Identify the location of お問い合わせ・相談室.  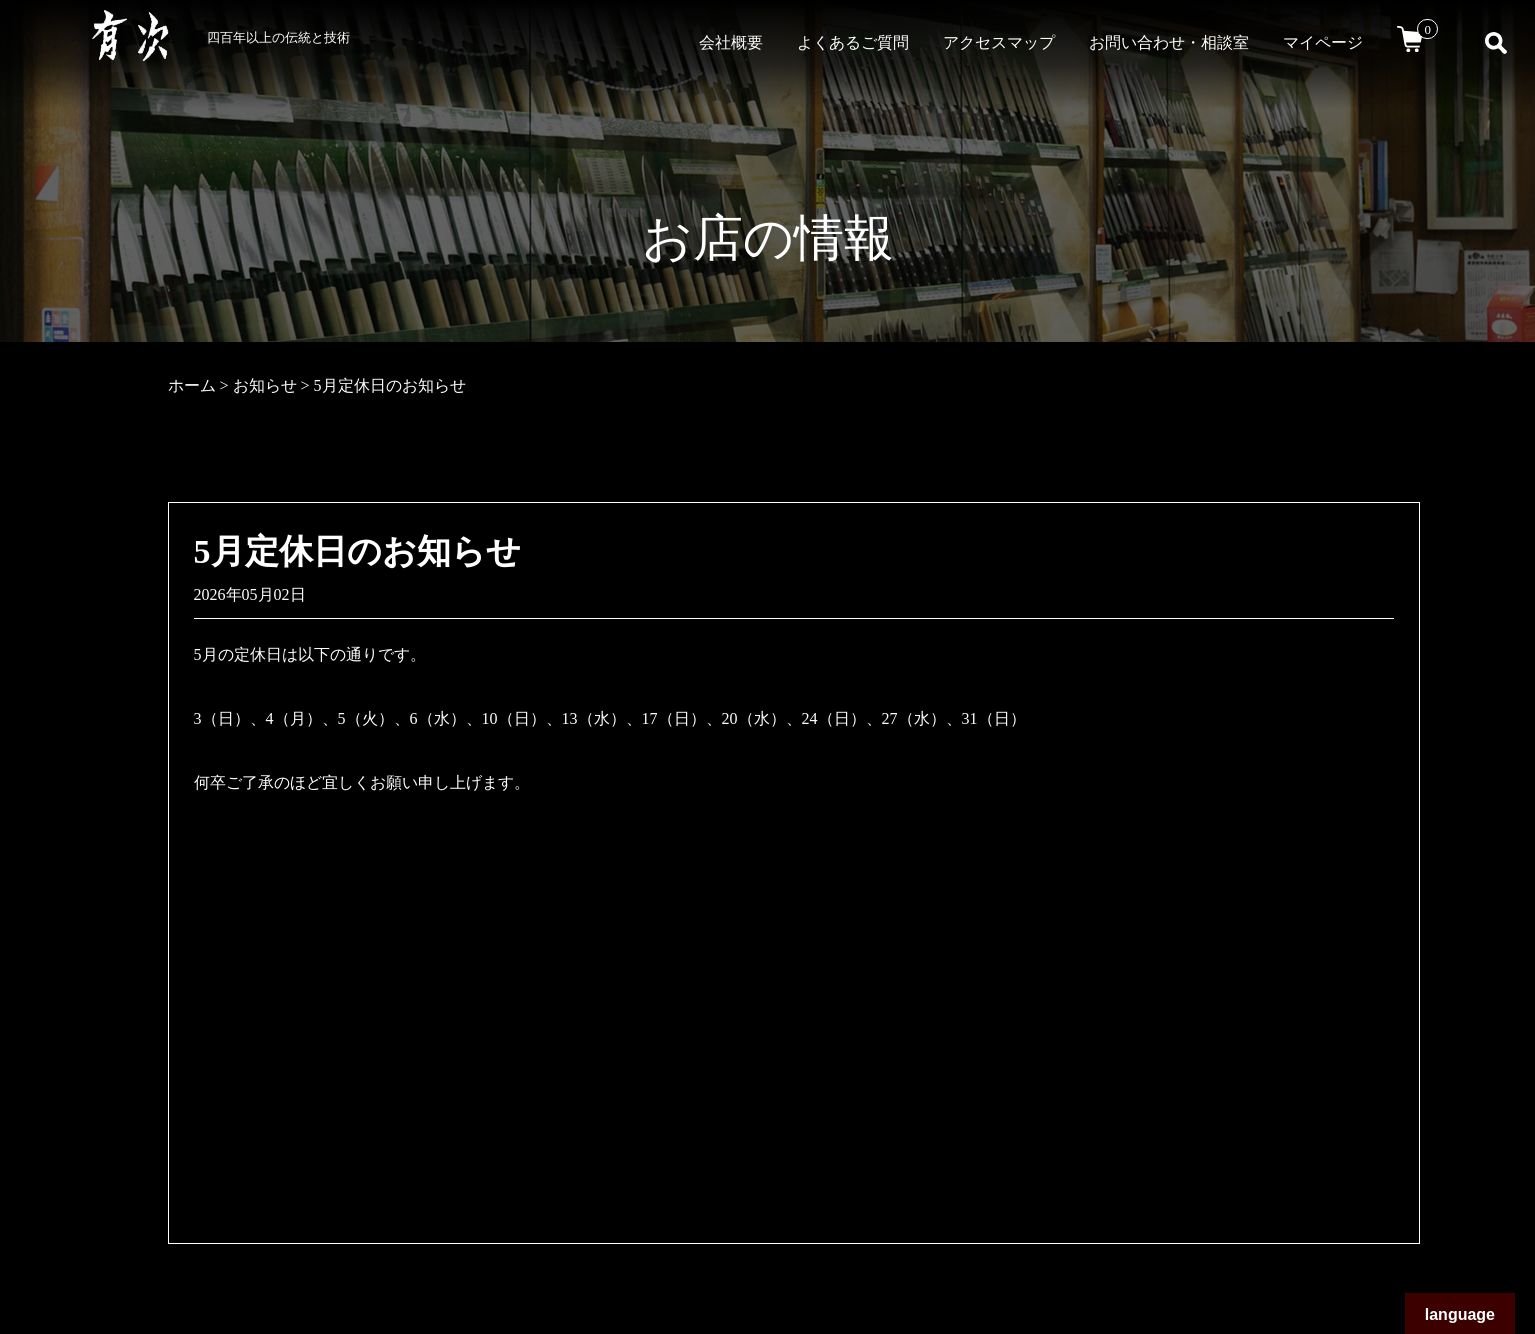
(1169, 42).